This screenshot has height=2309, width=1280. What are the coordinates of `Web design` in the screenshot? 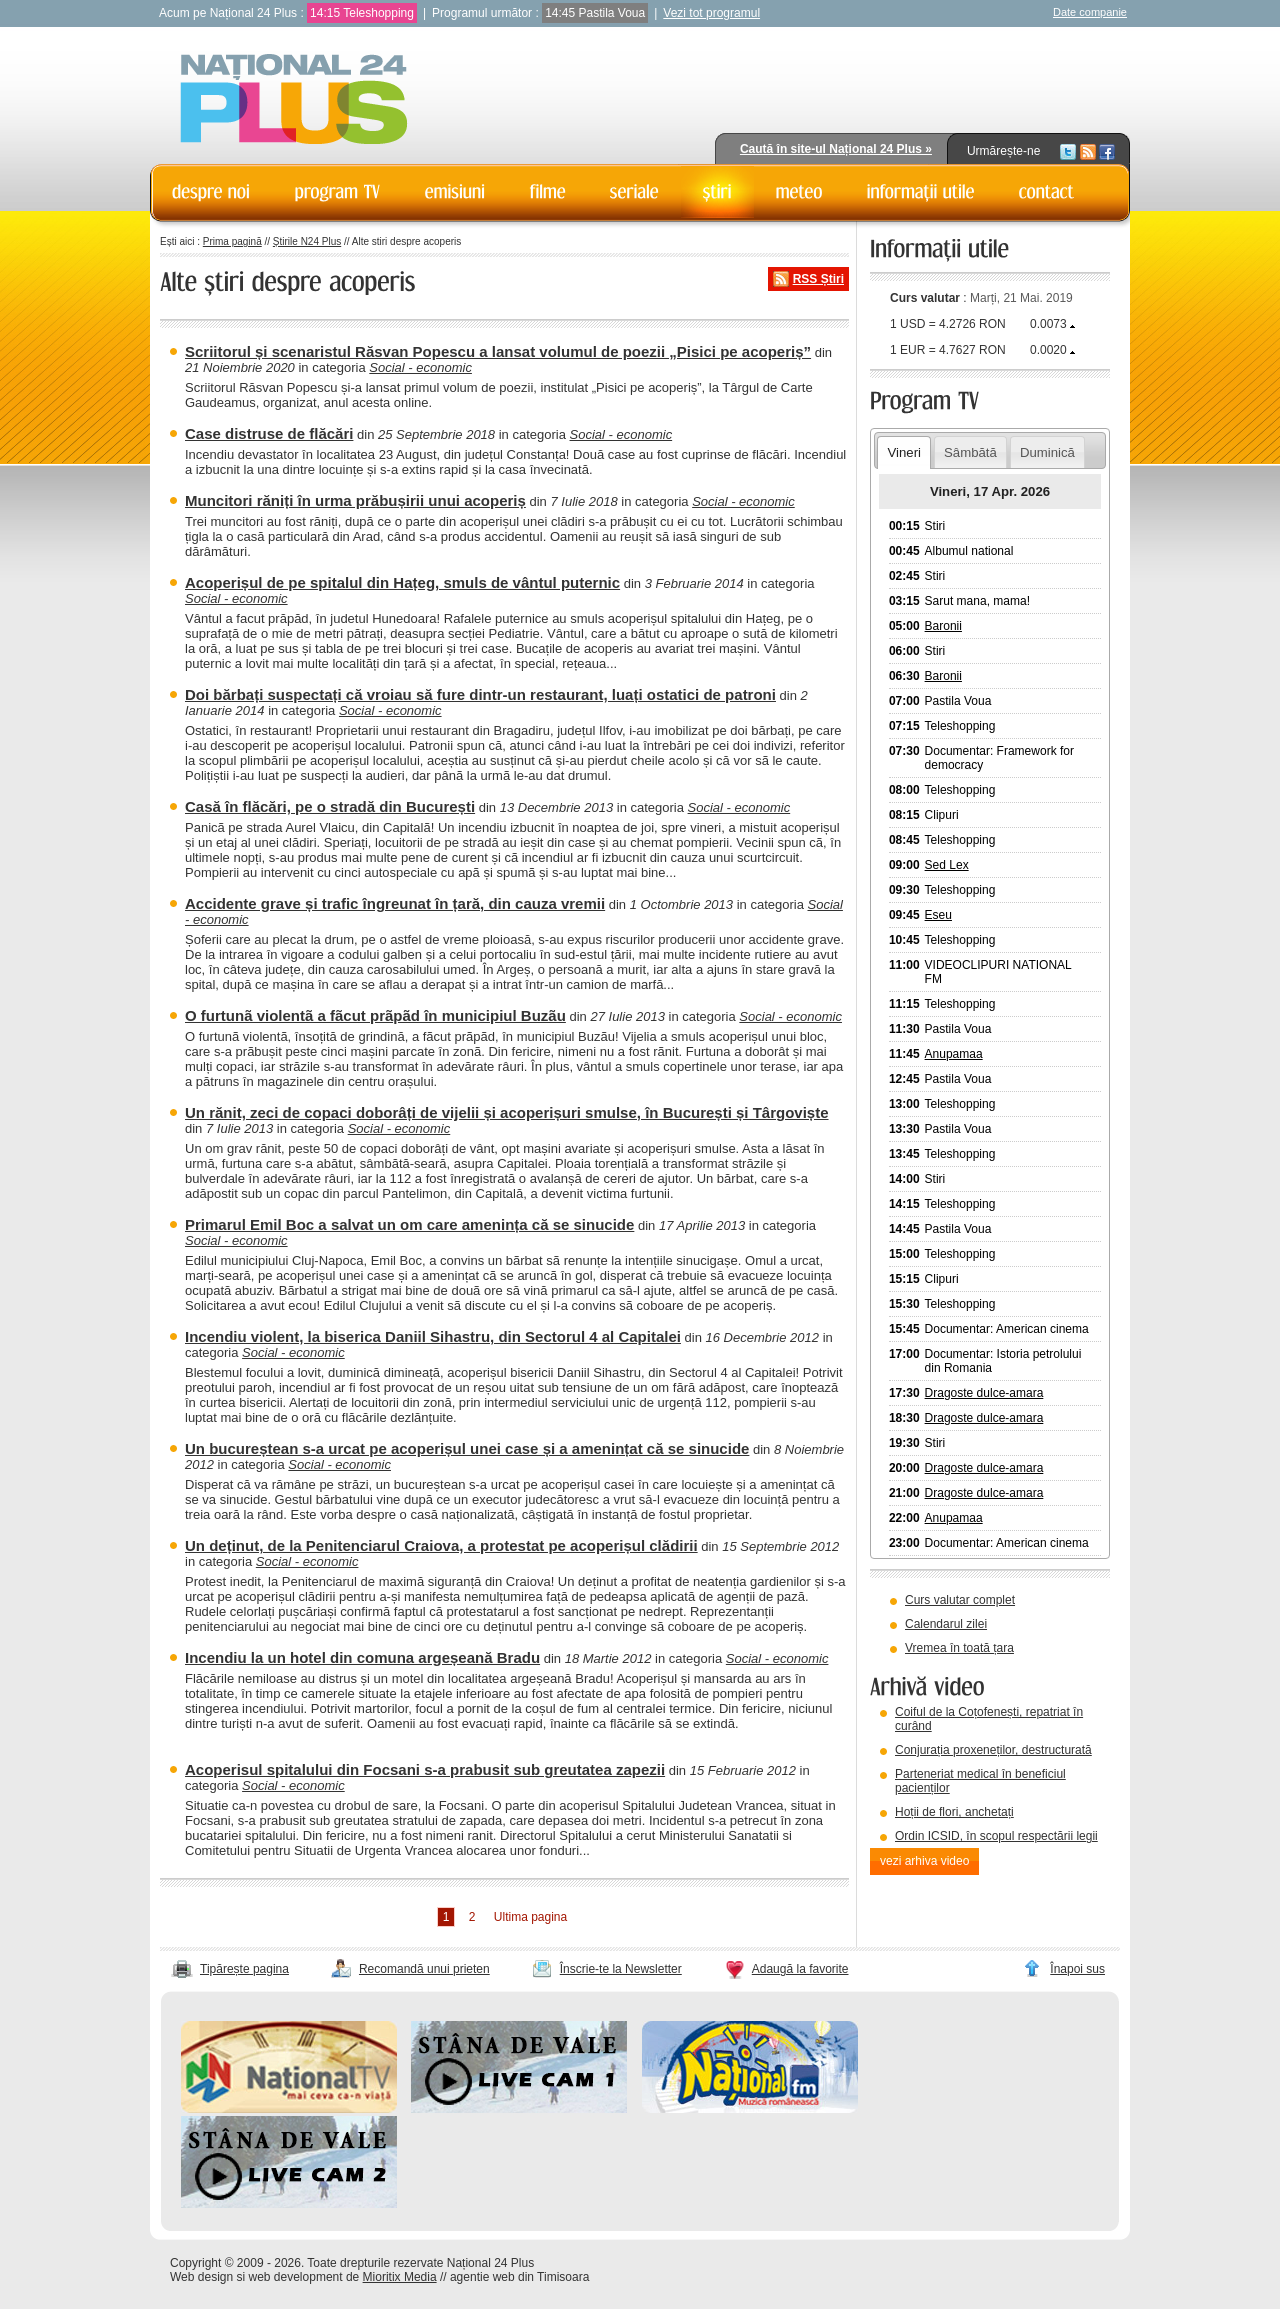 It's located at (201, 2277).